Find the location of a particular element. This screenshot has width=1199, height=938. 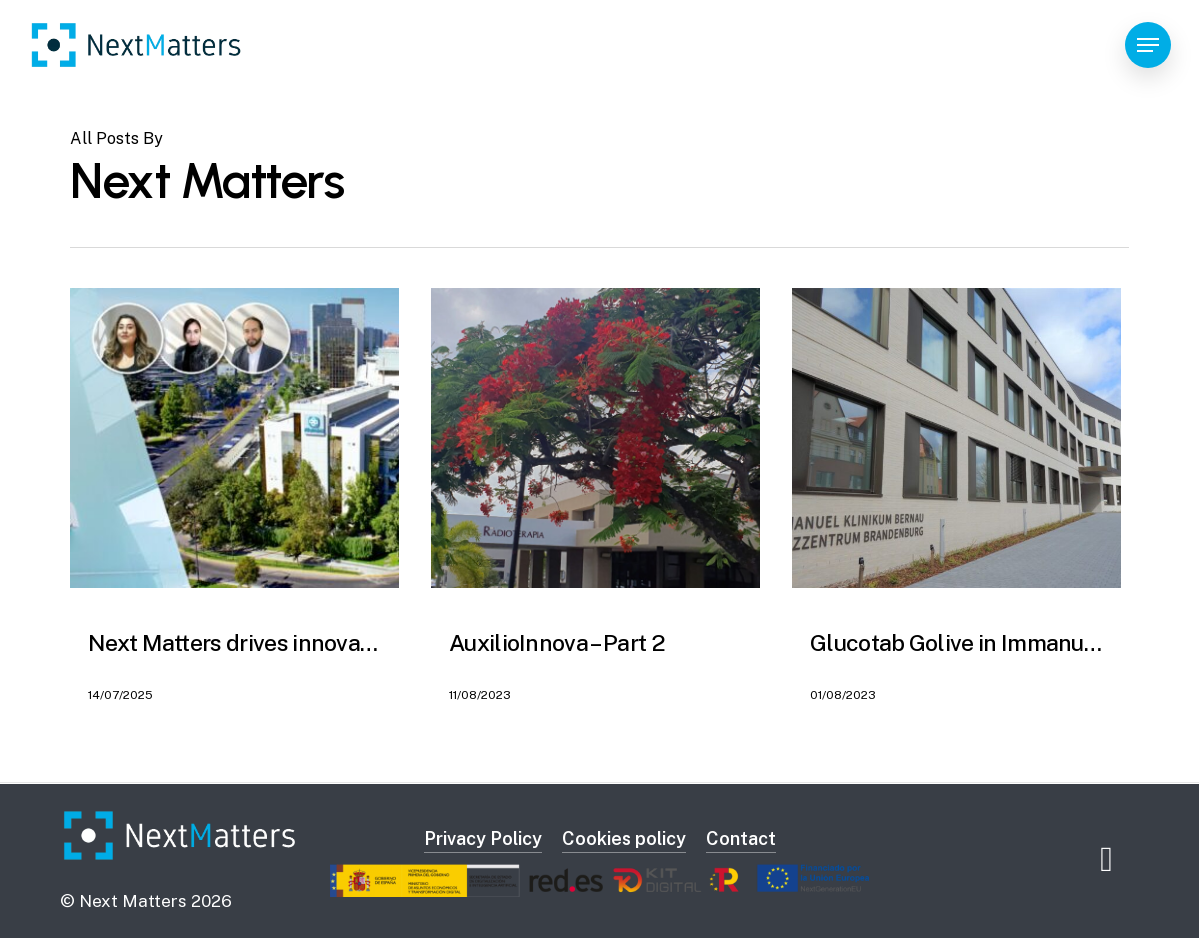

Contact is located at coordinates (741, 838).